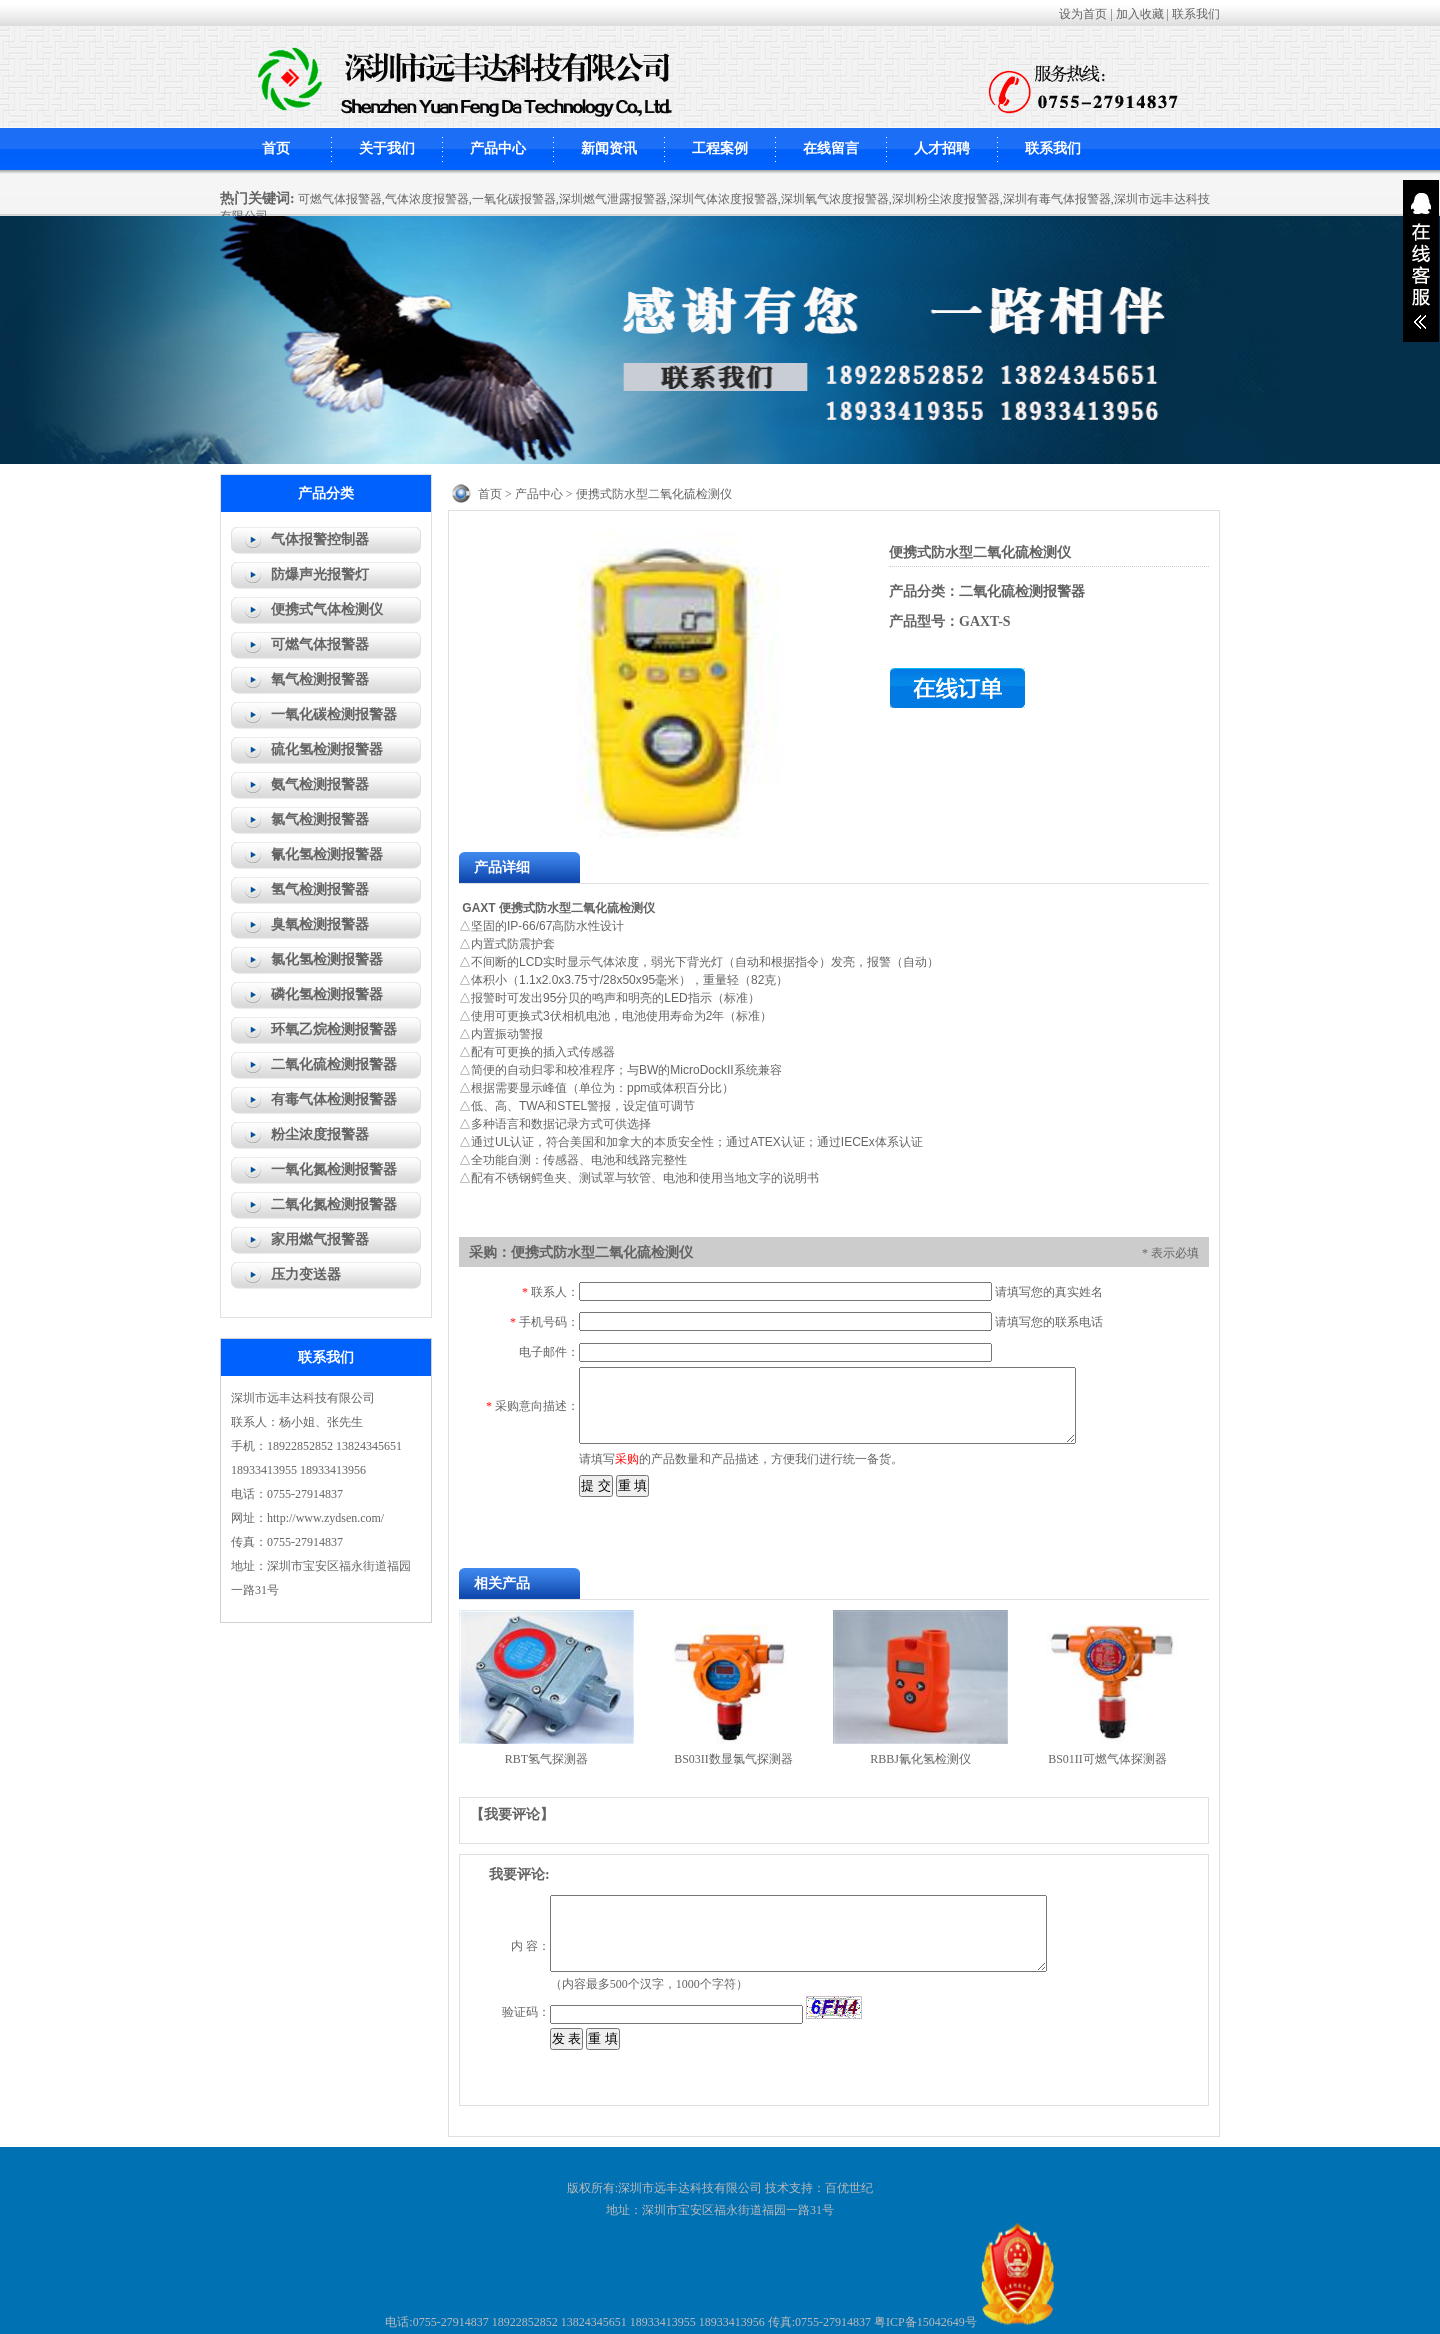 This screenshot has width=1440, height=2334. Describe the element at coordinates (327, 854) in the screenshot. I see `氰化氢检测报警器` at that location.